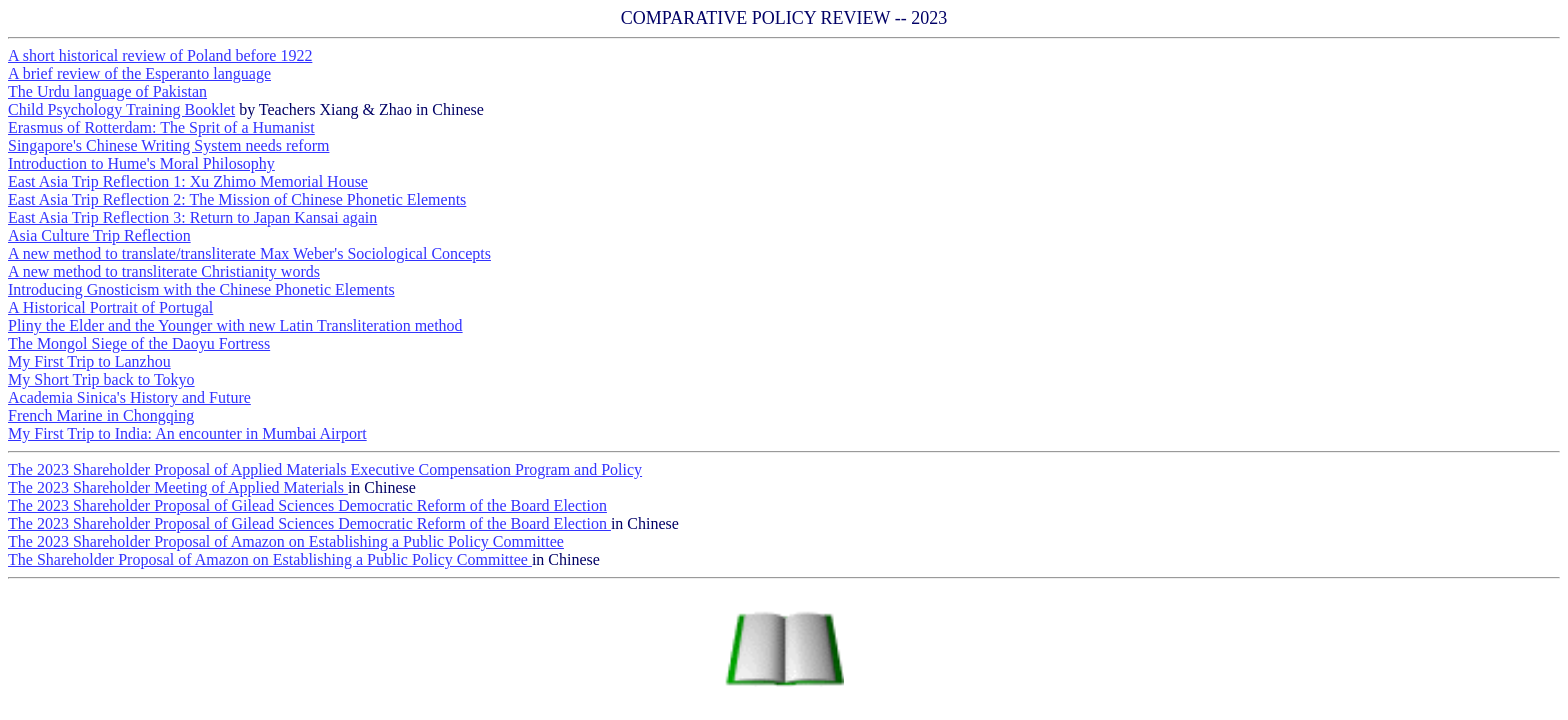 This screenshot has width=1568, height=720. I want to click on A short historical review of Poland before 1922, so click(160, 55).